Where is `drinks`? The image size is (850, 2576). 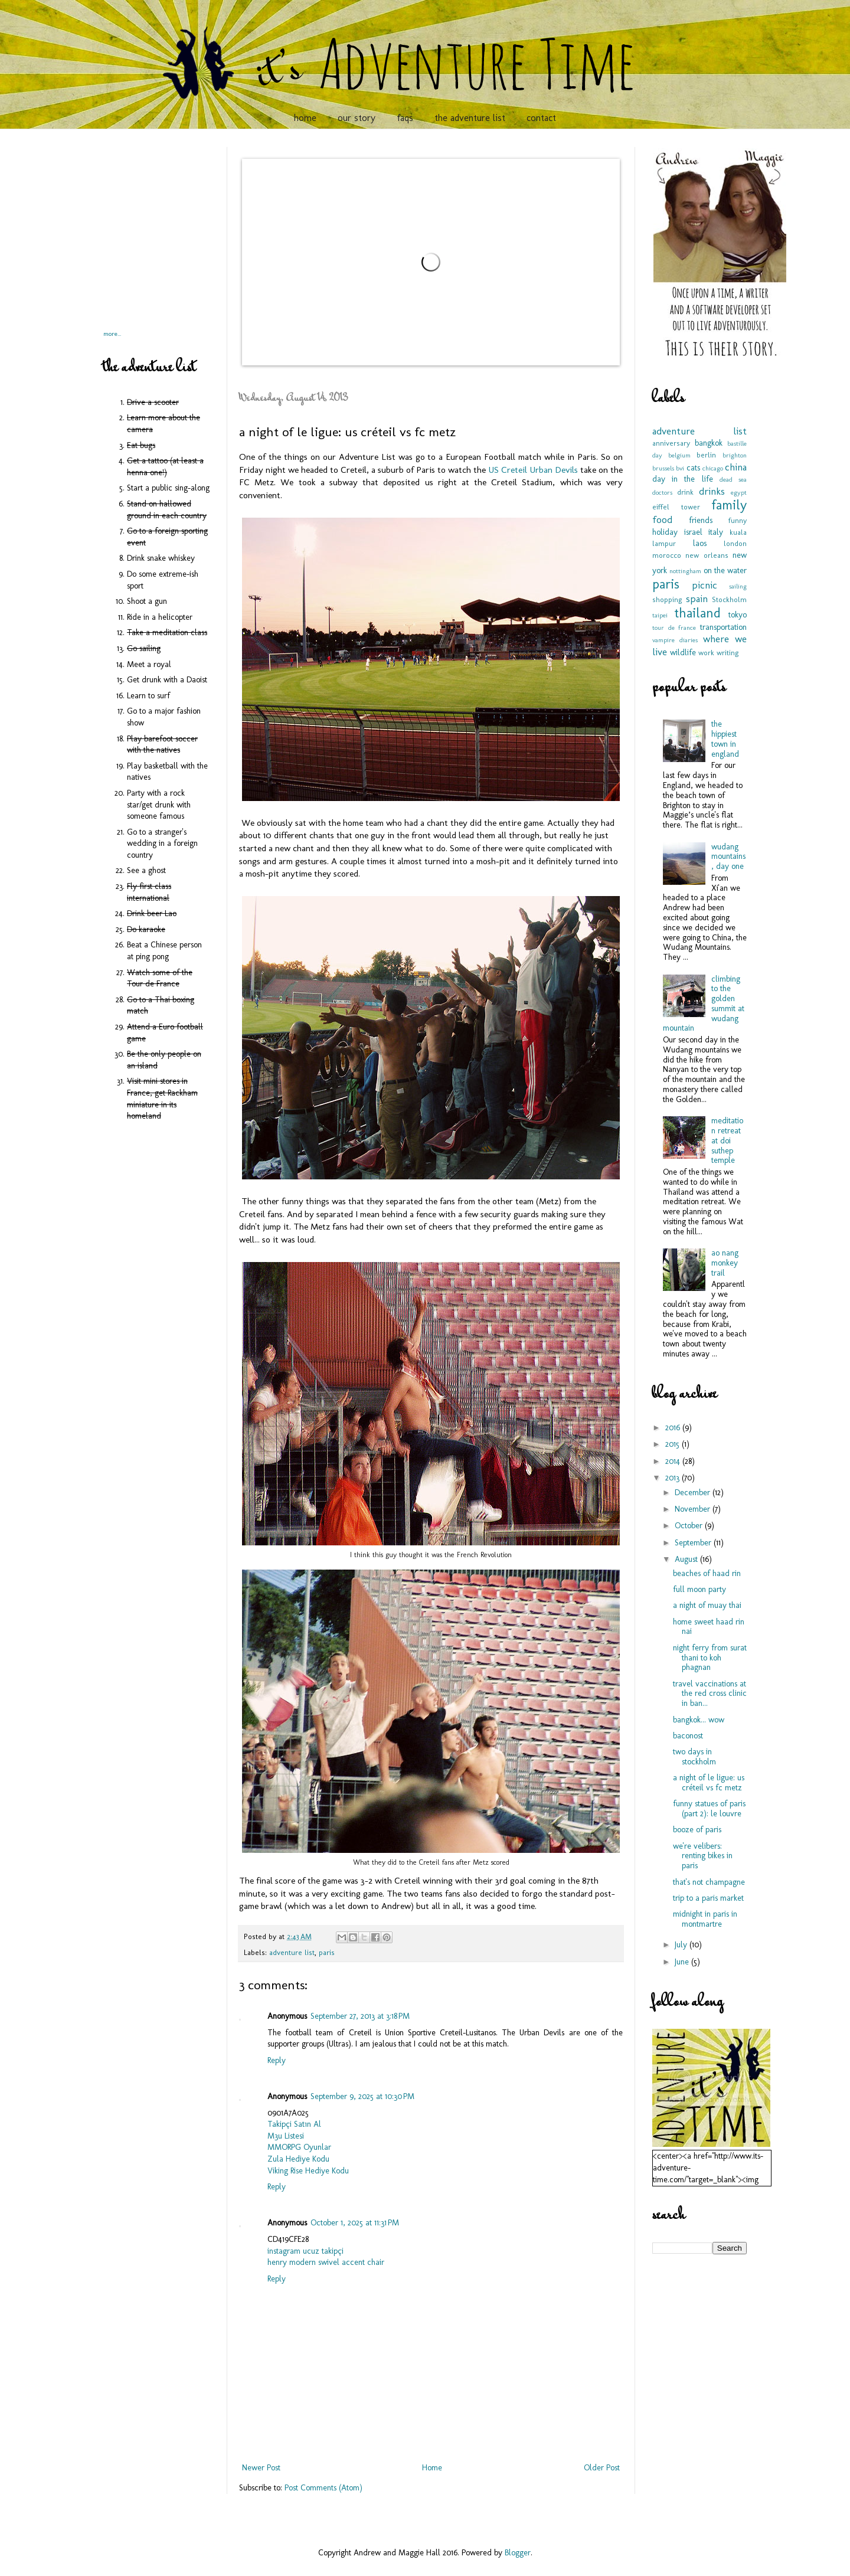
drinks is located at coordinates (712, 491).